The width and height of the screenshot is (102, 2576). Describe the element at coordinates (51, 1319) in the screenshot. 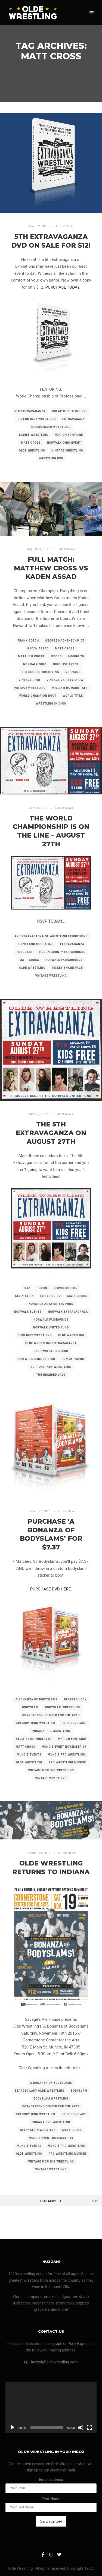

I see `norwalk faigrounds` at that location.